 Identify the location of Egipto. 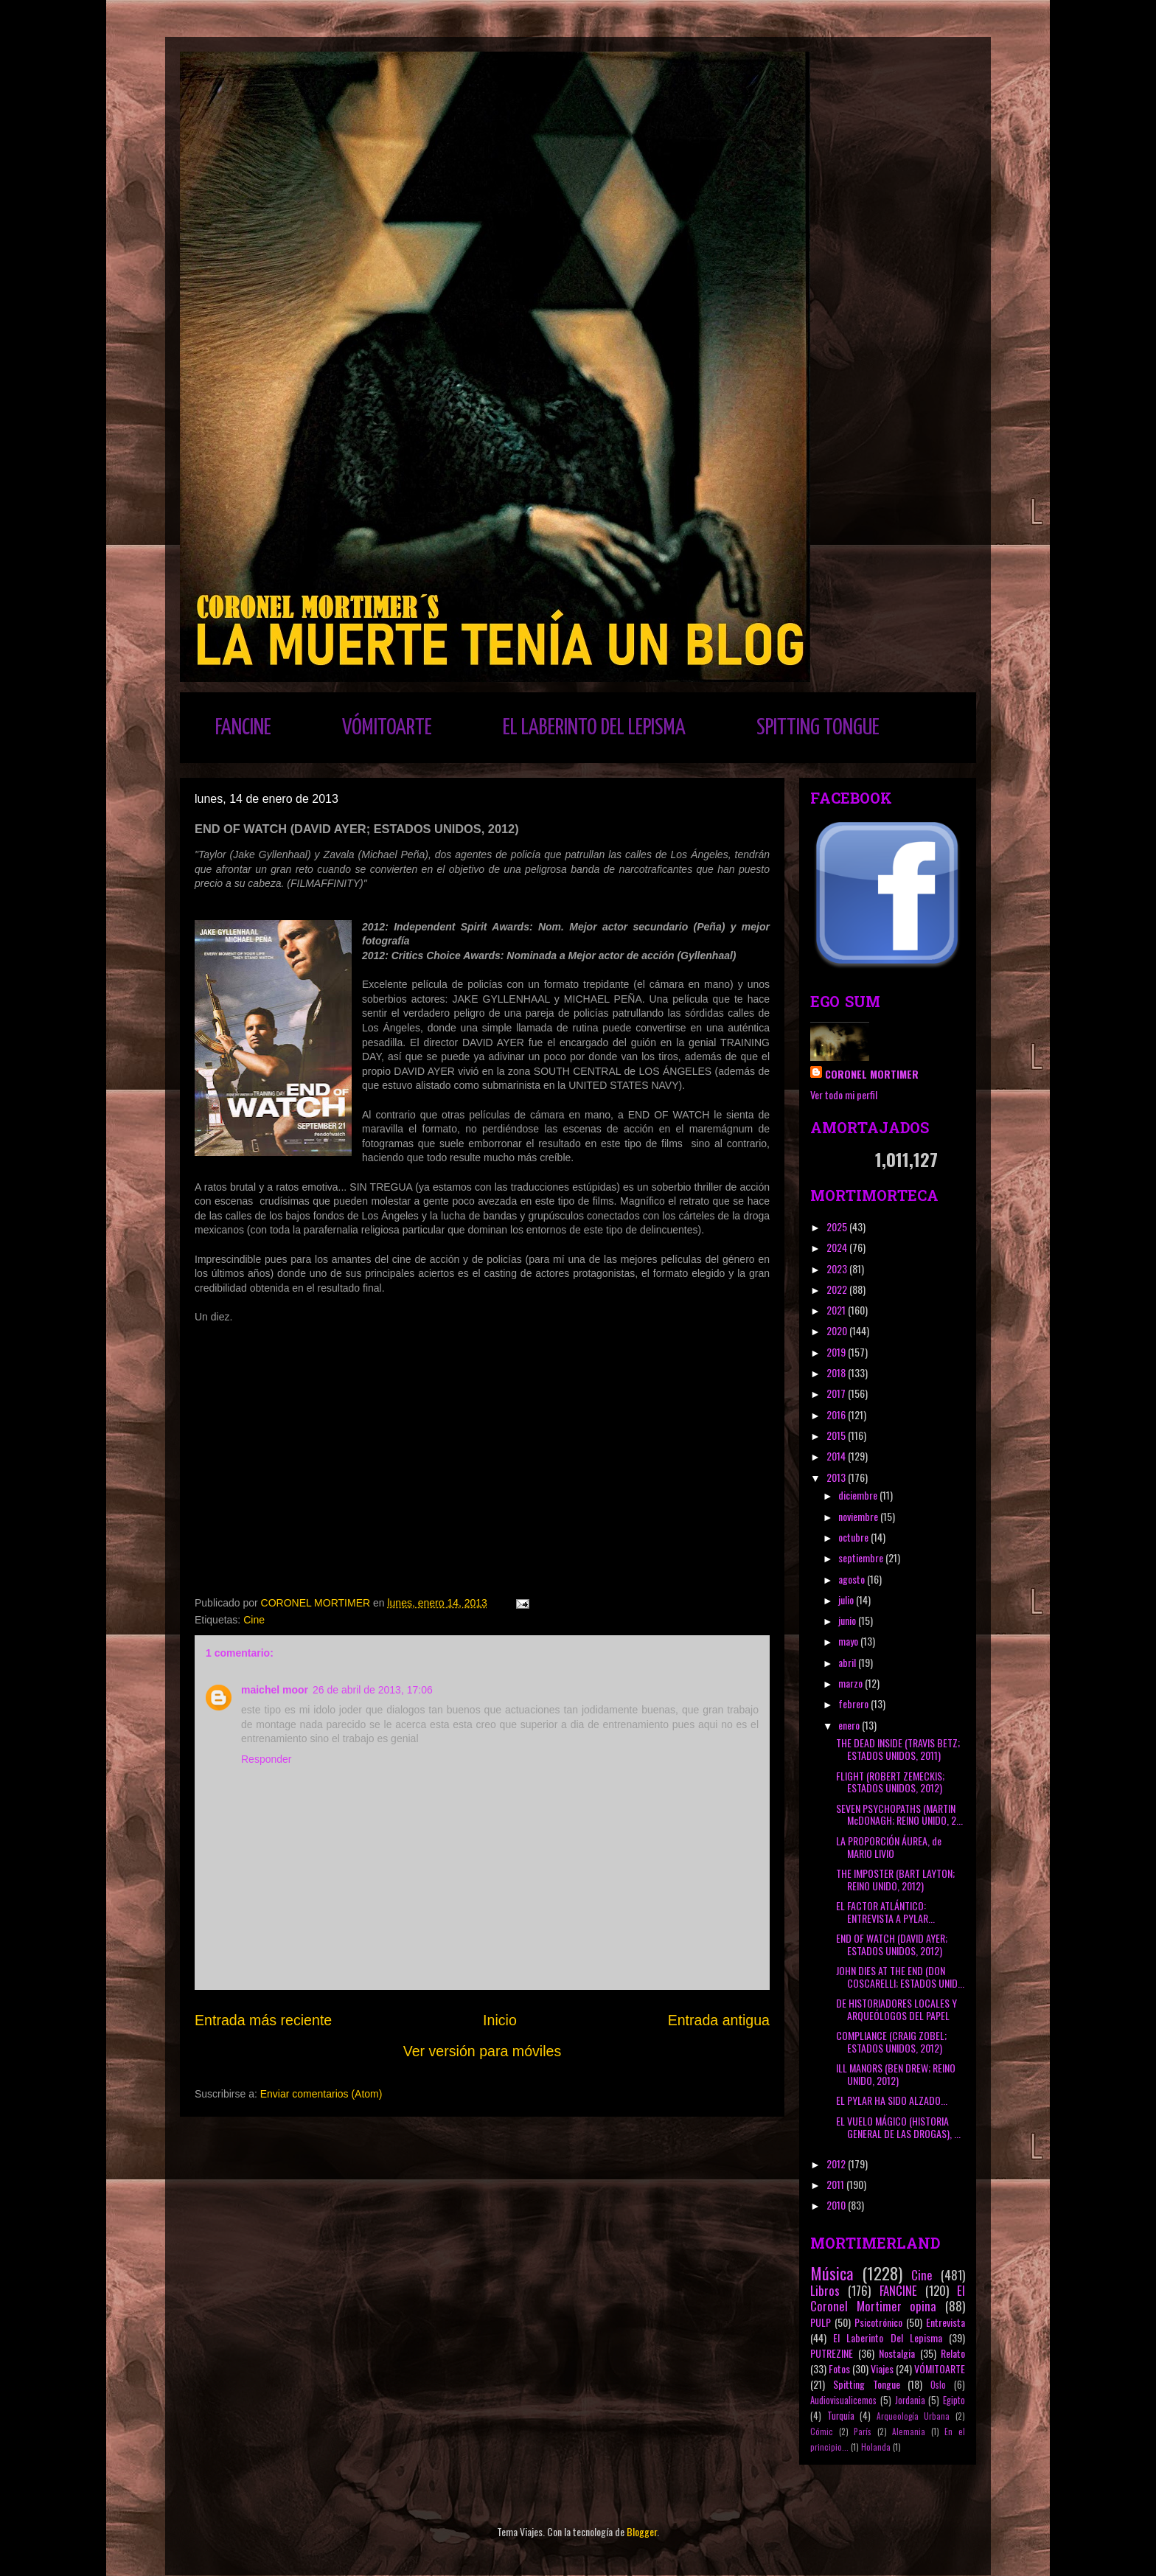
(954, 2400).